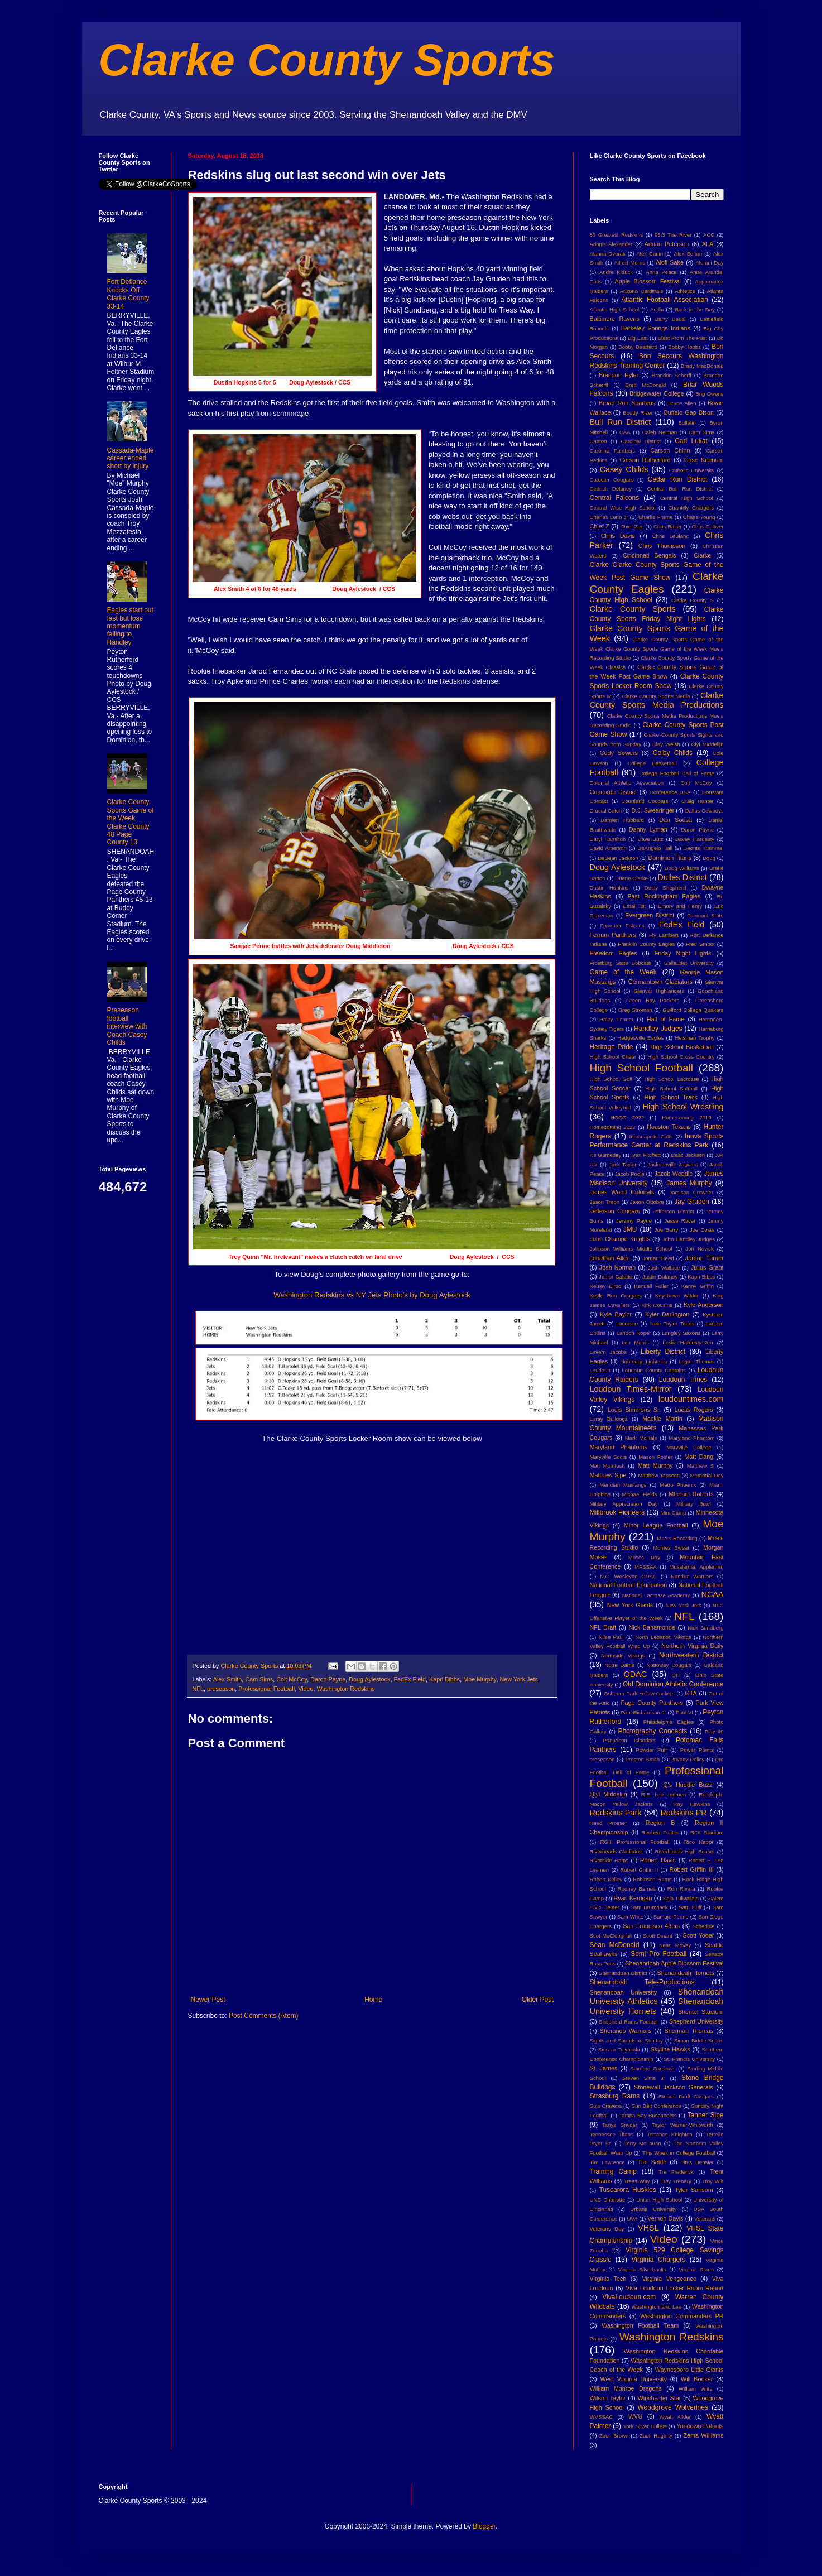  What do you see at coordinates (634, 906) in the screenshot?
I see `Email list` at bounding box center [634, 906].